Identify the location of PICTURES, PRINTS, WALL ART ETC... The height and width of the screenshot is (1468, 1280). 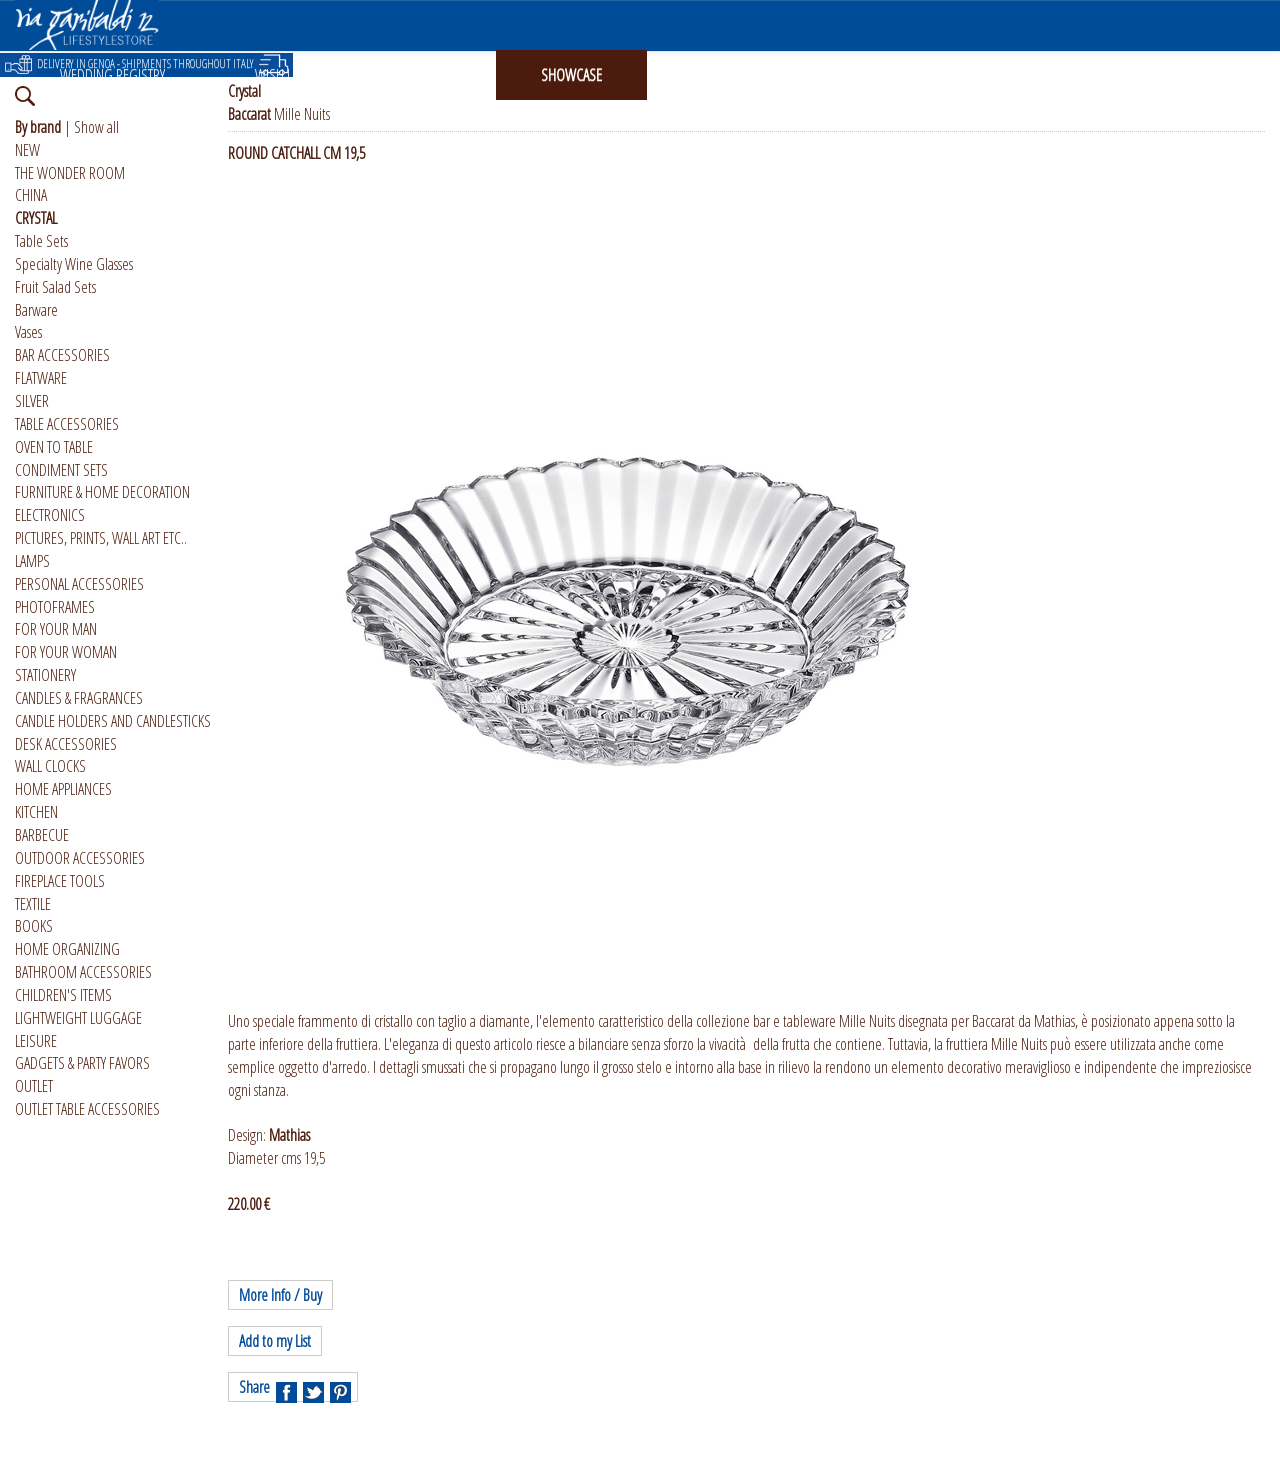
(101, 538).